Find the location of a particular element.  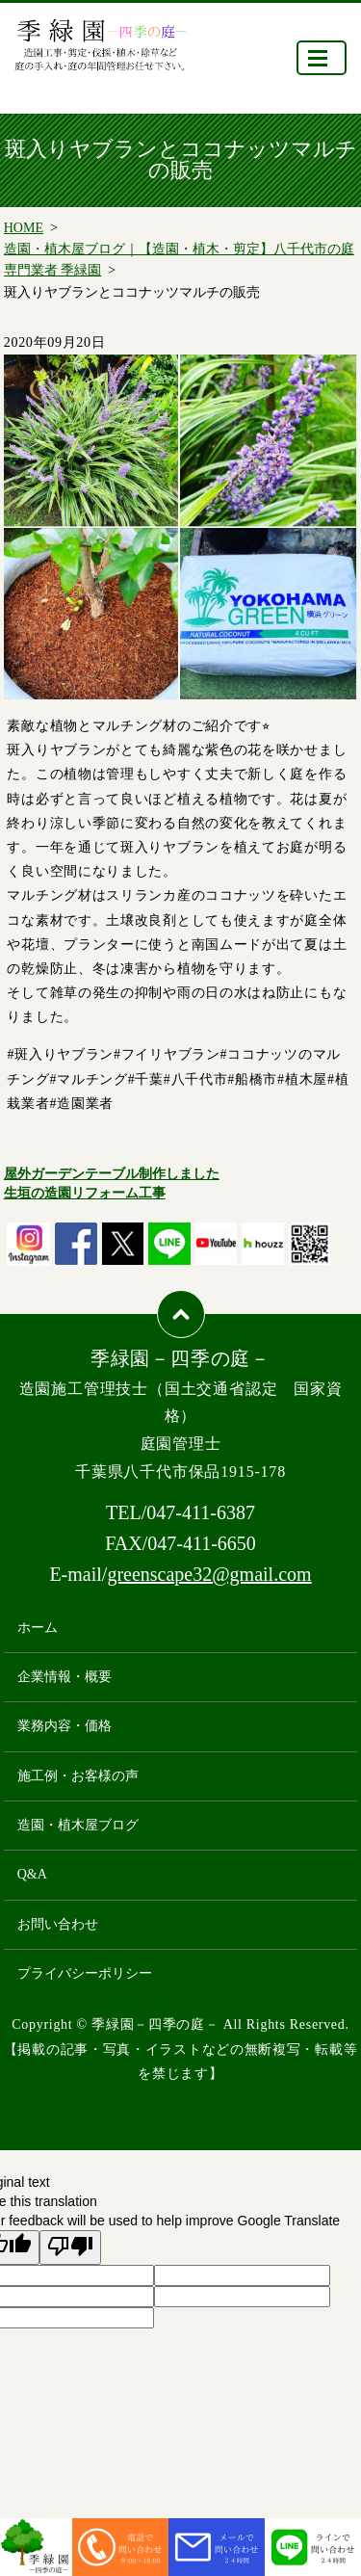

[Poor translation] is located at coordinates (70, 2247).